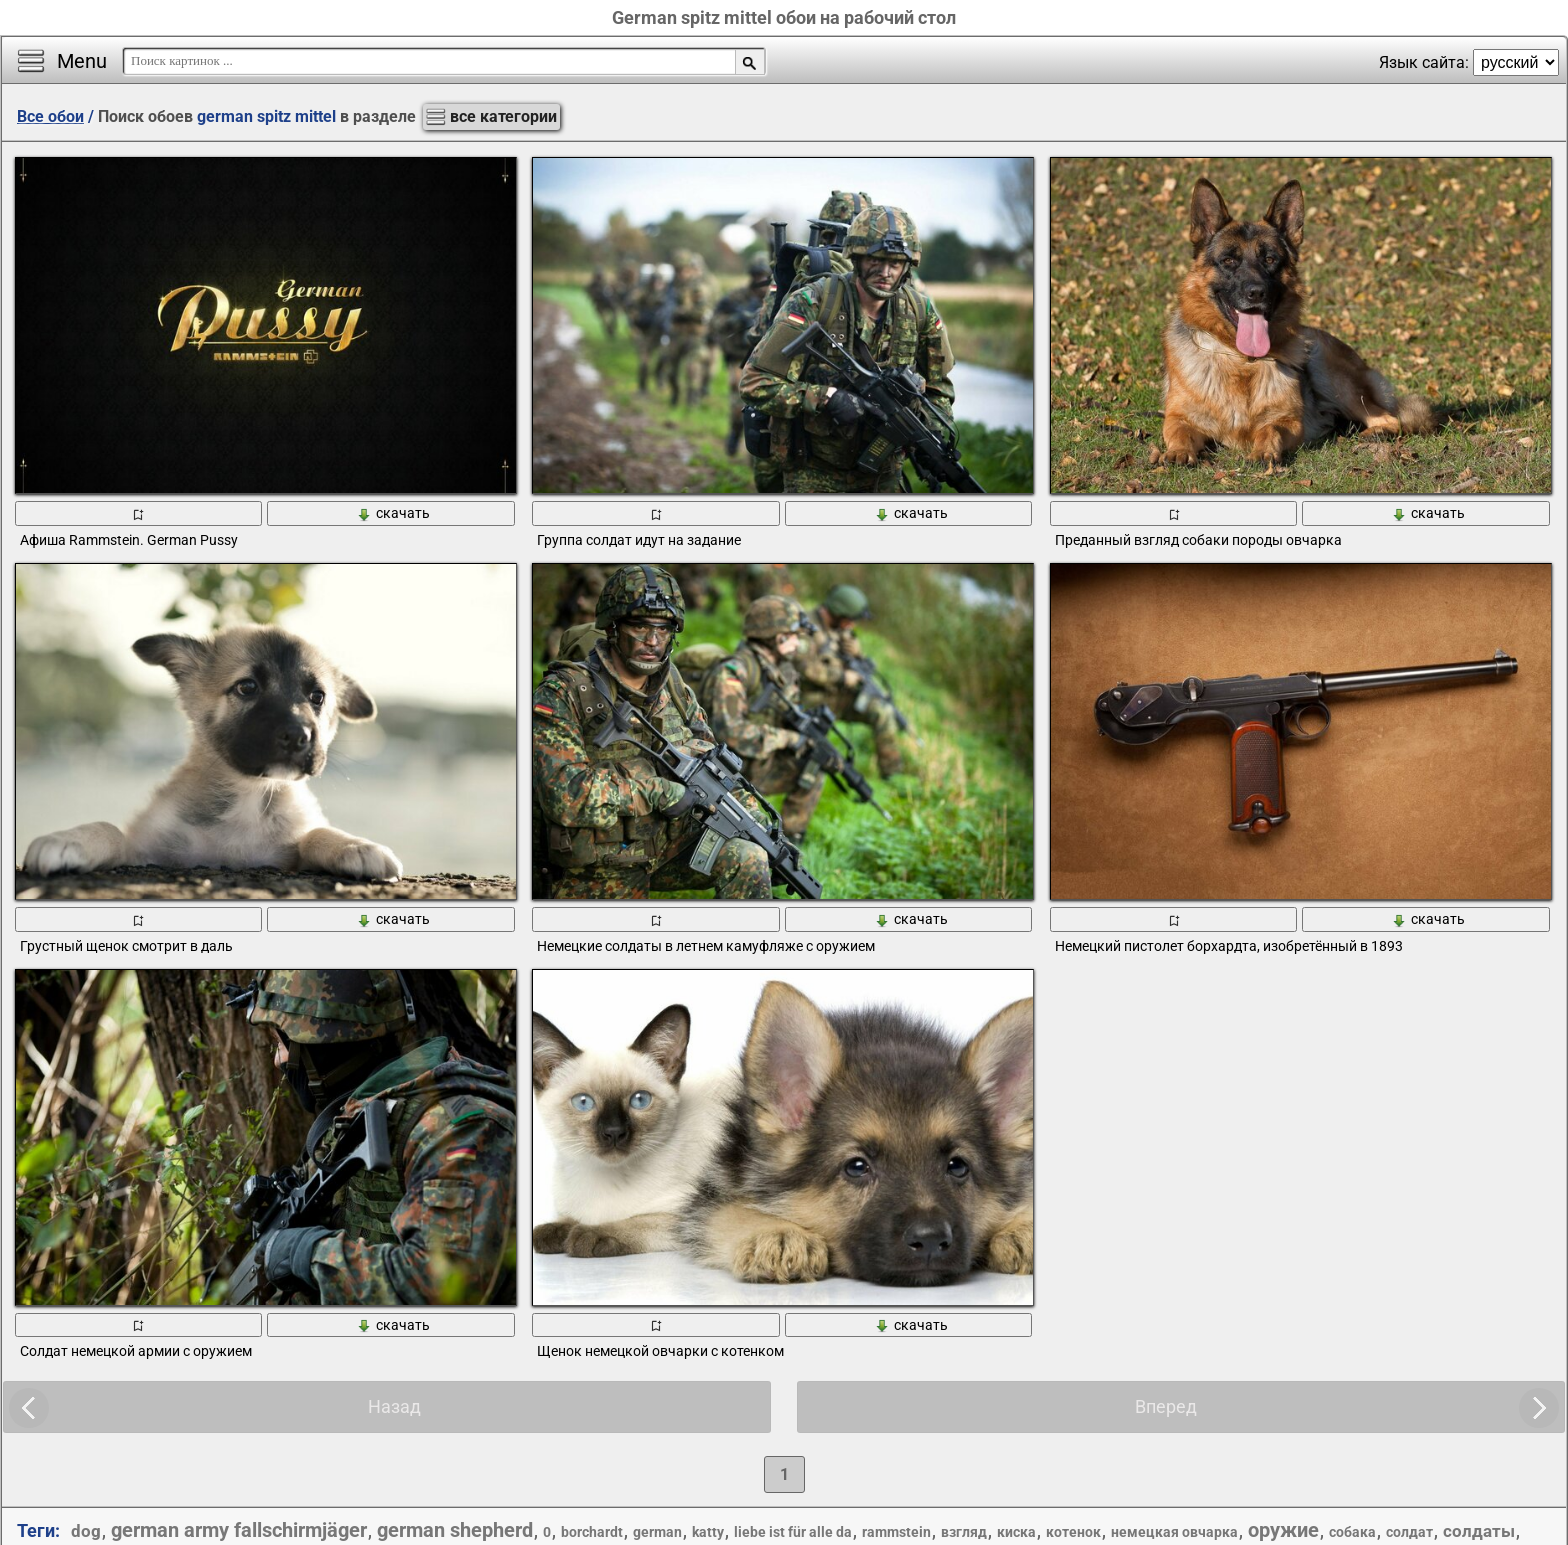 The image size is (1568, 1545). I want to click on солдат, so click(1409, 1532).